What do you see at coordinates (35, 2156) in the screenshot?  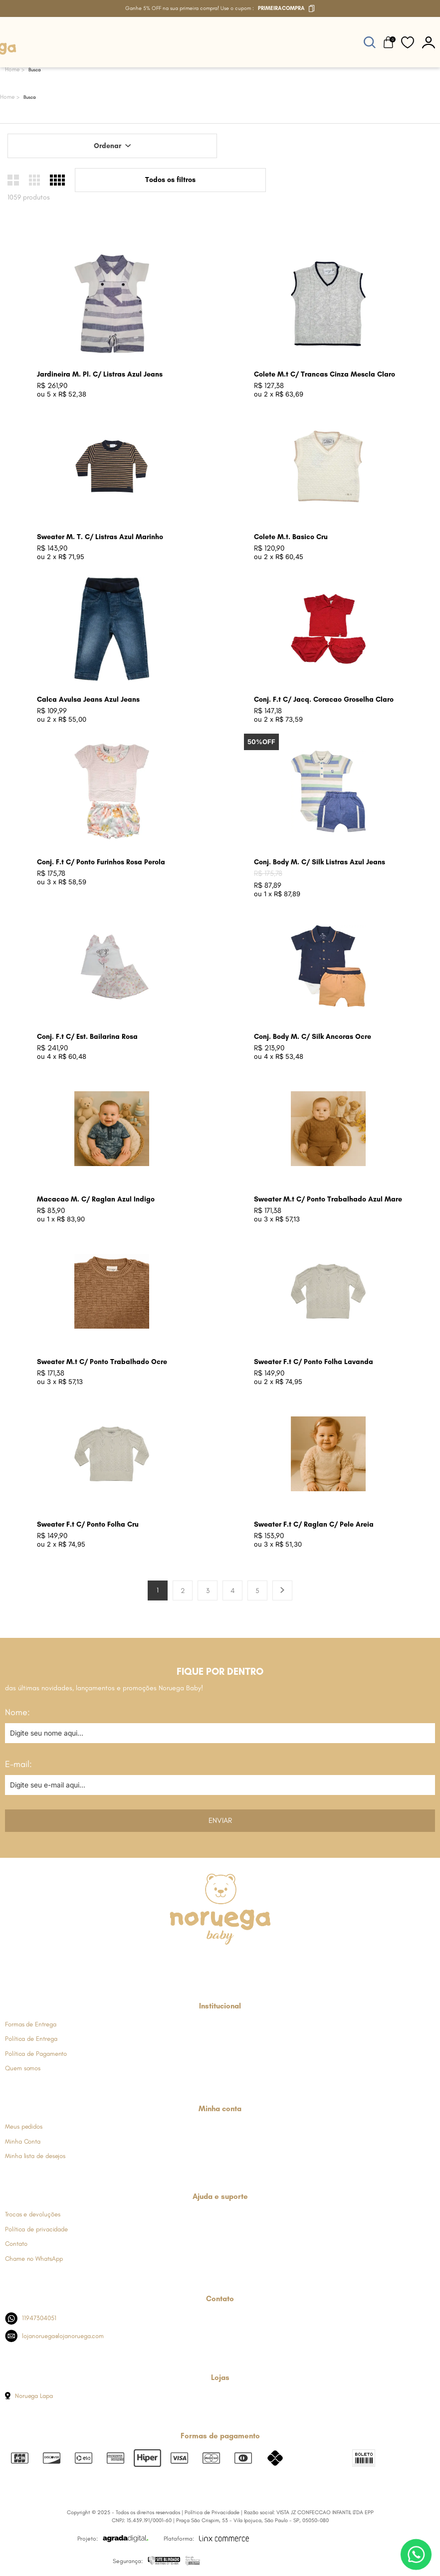 I see `Minha lista de desejos` at bounding box center [35, 2156].